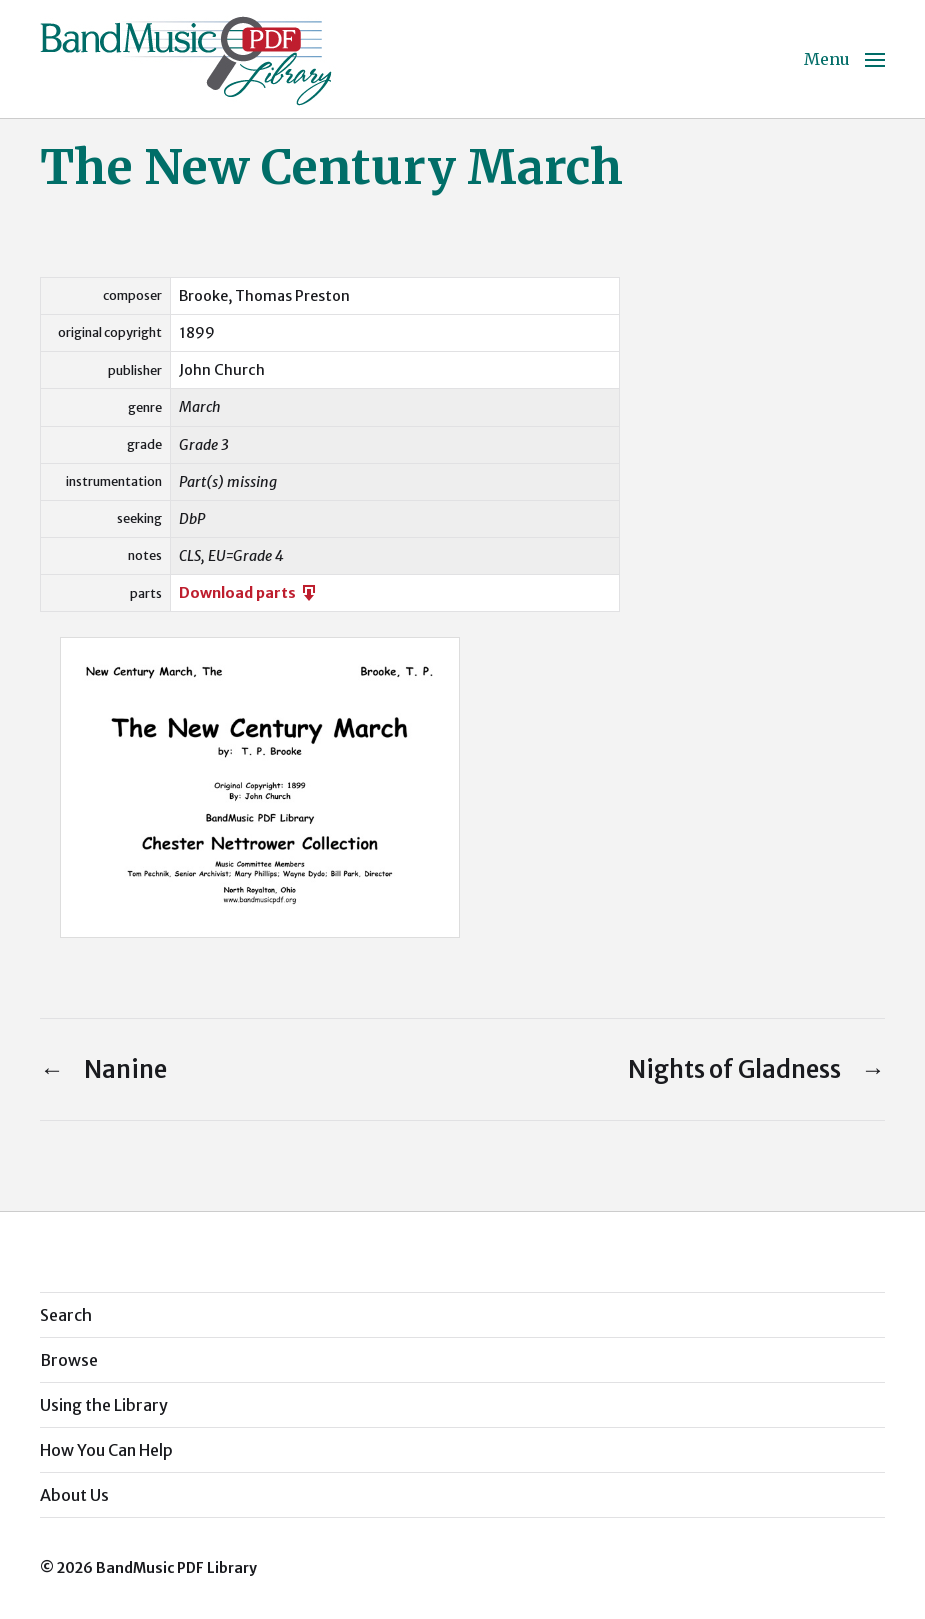  I want to click on Using the Library, so click(104, 1405).